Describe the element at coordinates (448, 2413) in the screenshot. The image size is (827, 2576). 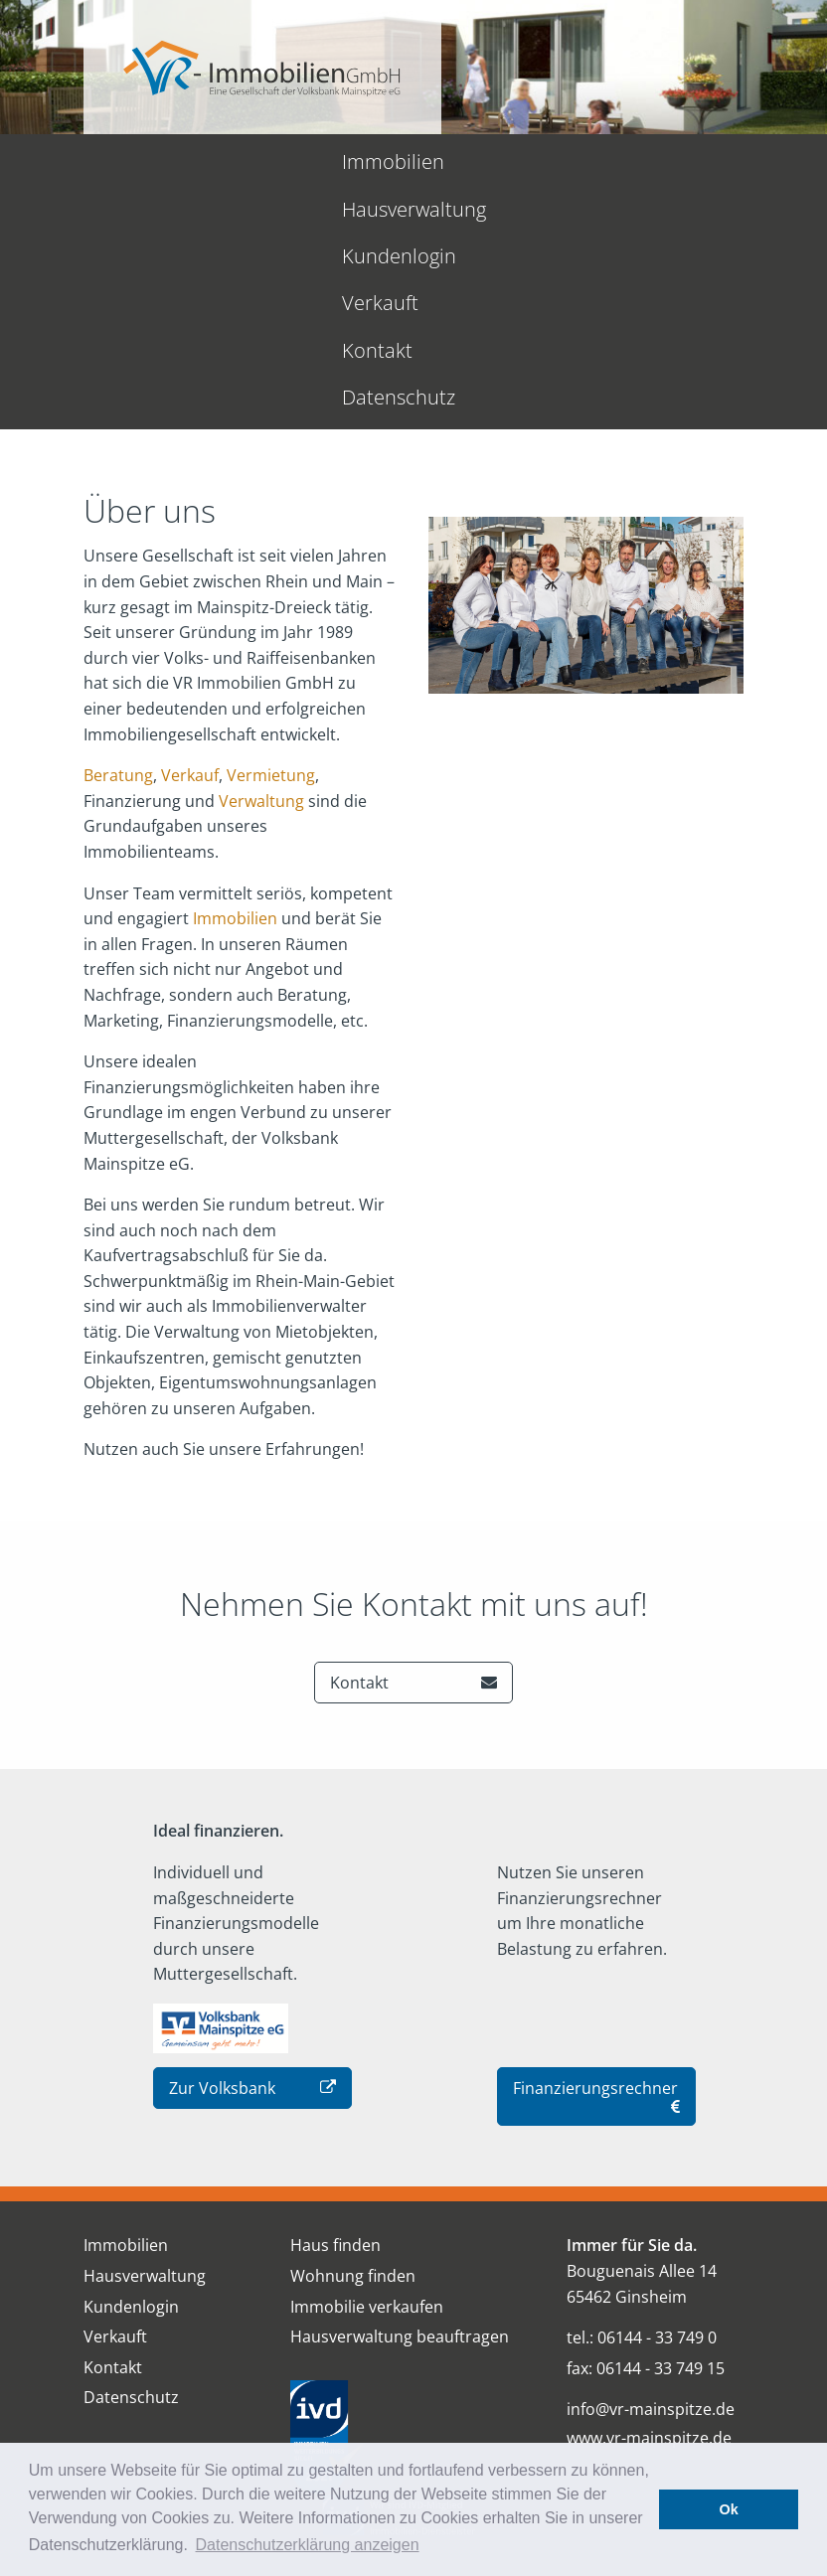
I see `Impressum` at that location.